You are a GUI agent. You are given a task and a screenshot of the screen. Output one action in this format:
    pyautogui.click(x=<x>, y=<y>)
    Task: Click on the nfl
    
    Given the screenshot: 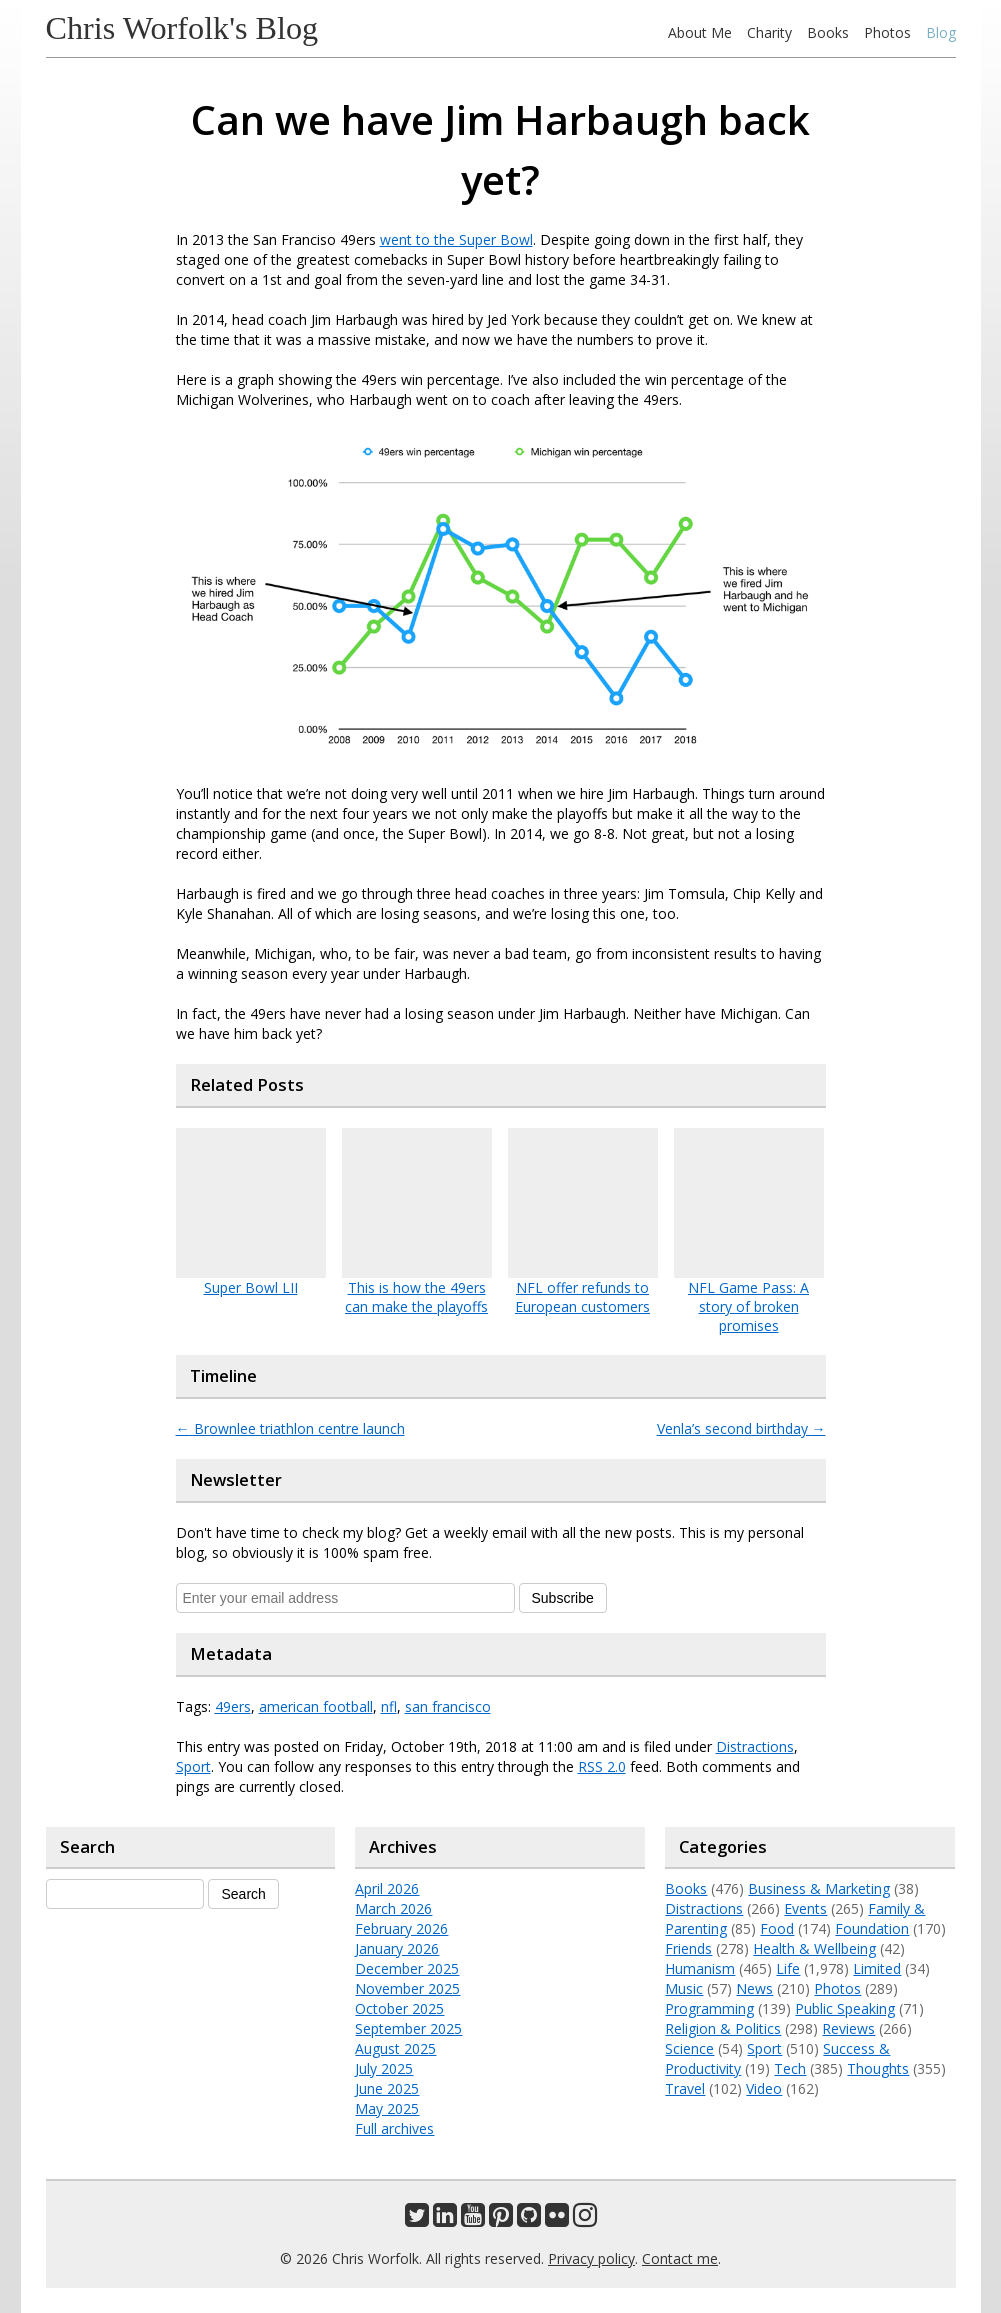 What is the action you would take?
    pyautogui.click(x=389, y=1706)
    